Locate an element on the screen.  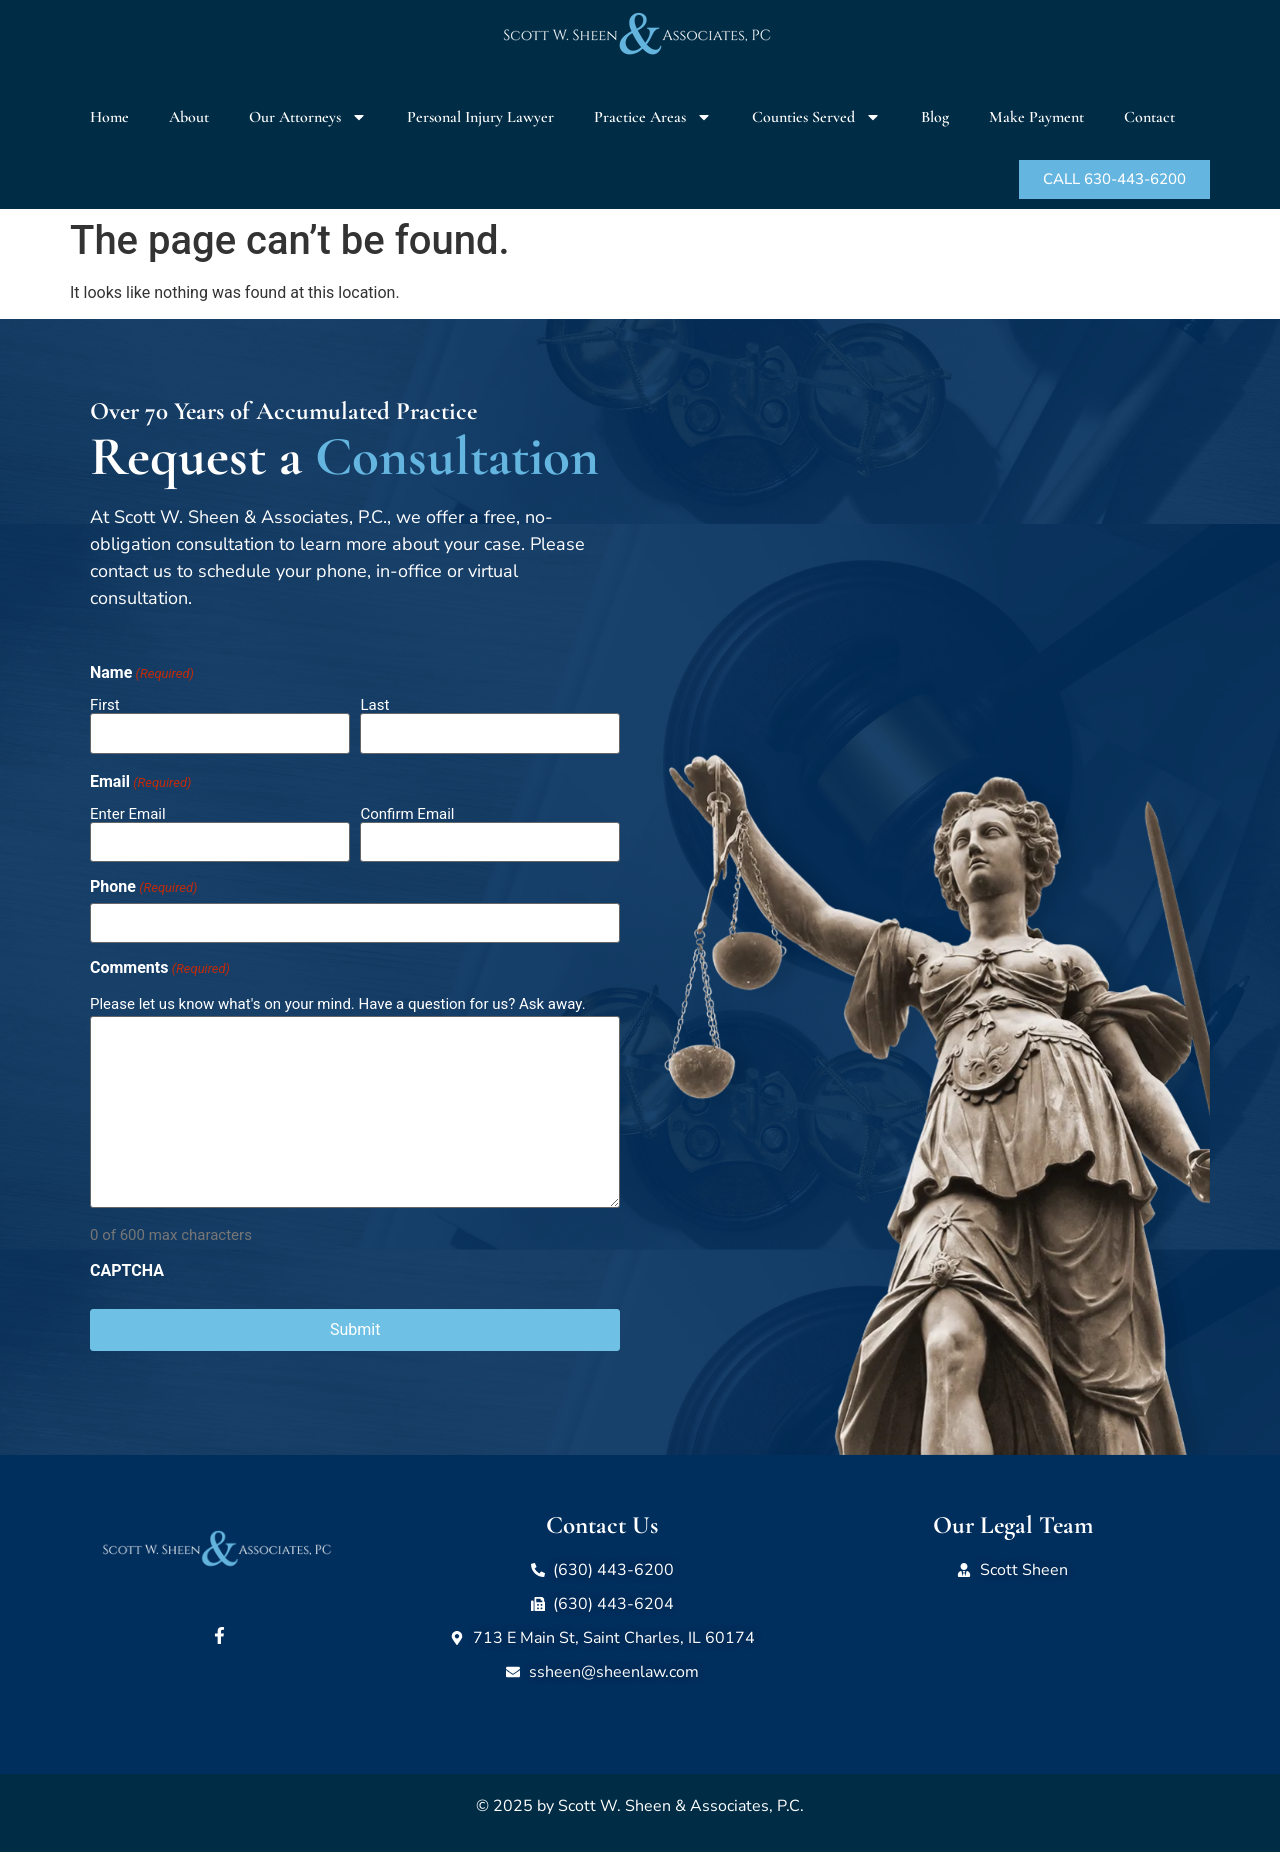
Make Payment is located at coordinates (1036, 117).